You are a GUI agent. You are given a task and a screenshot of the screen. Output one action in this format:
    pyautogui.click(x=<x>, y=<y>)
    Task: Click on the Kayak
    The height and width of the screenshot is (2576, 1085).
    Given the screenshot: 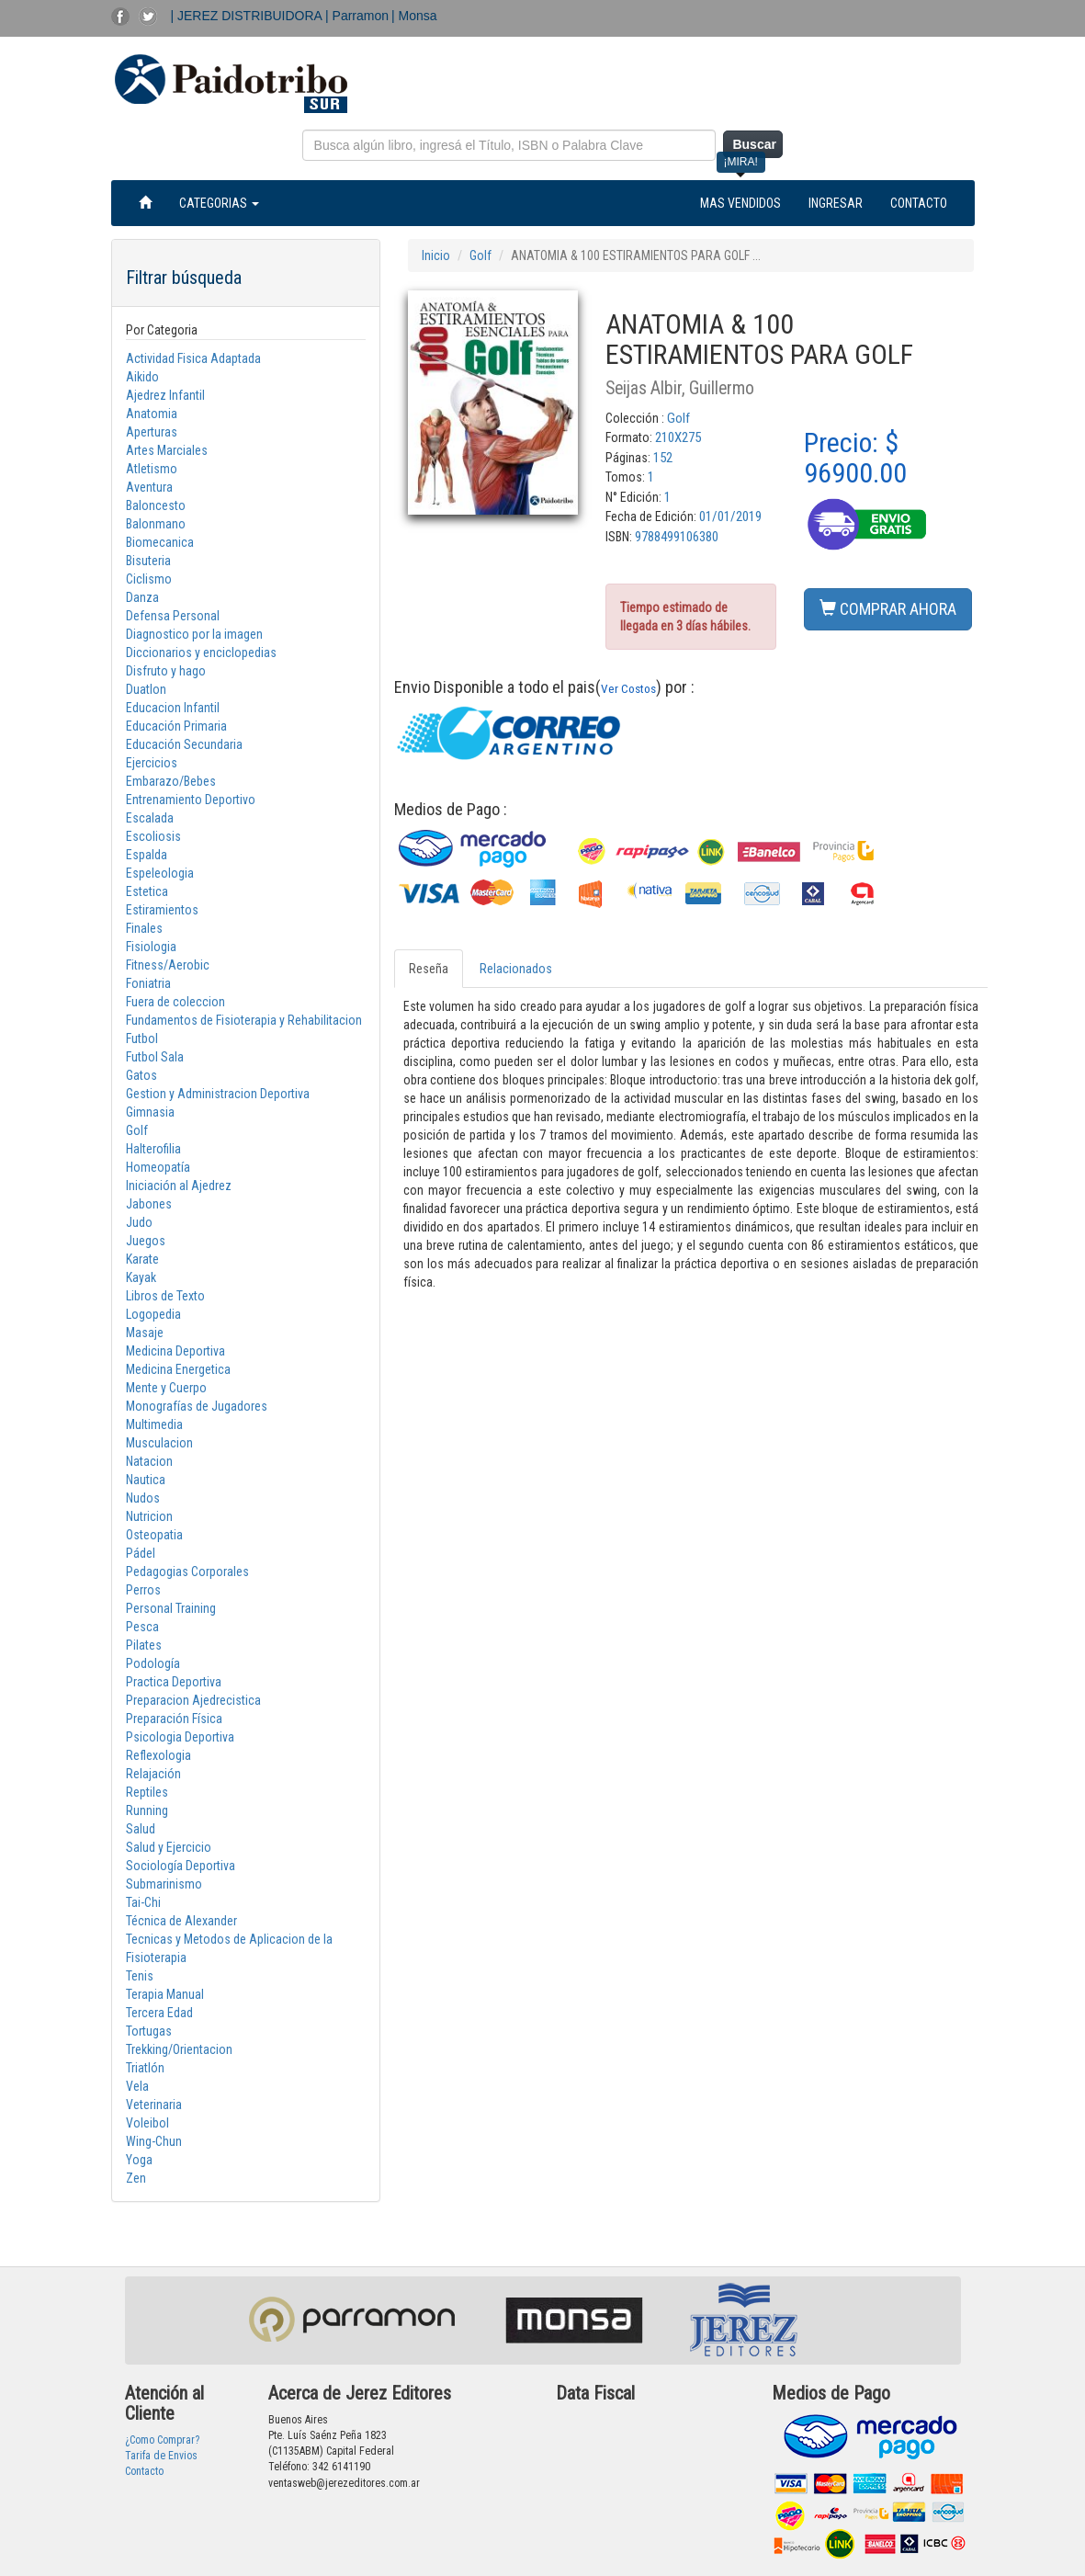 What is the action you would take?
    pyautogui.click(x=141, y=1277)
    